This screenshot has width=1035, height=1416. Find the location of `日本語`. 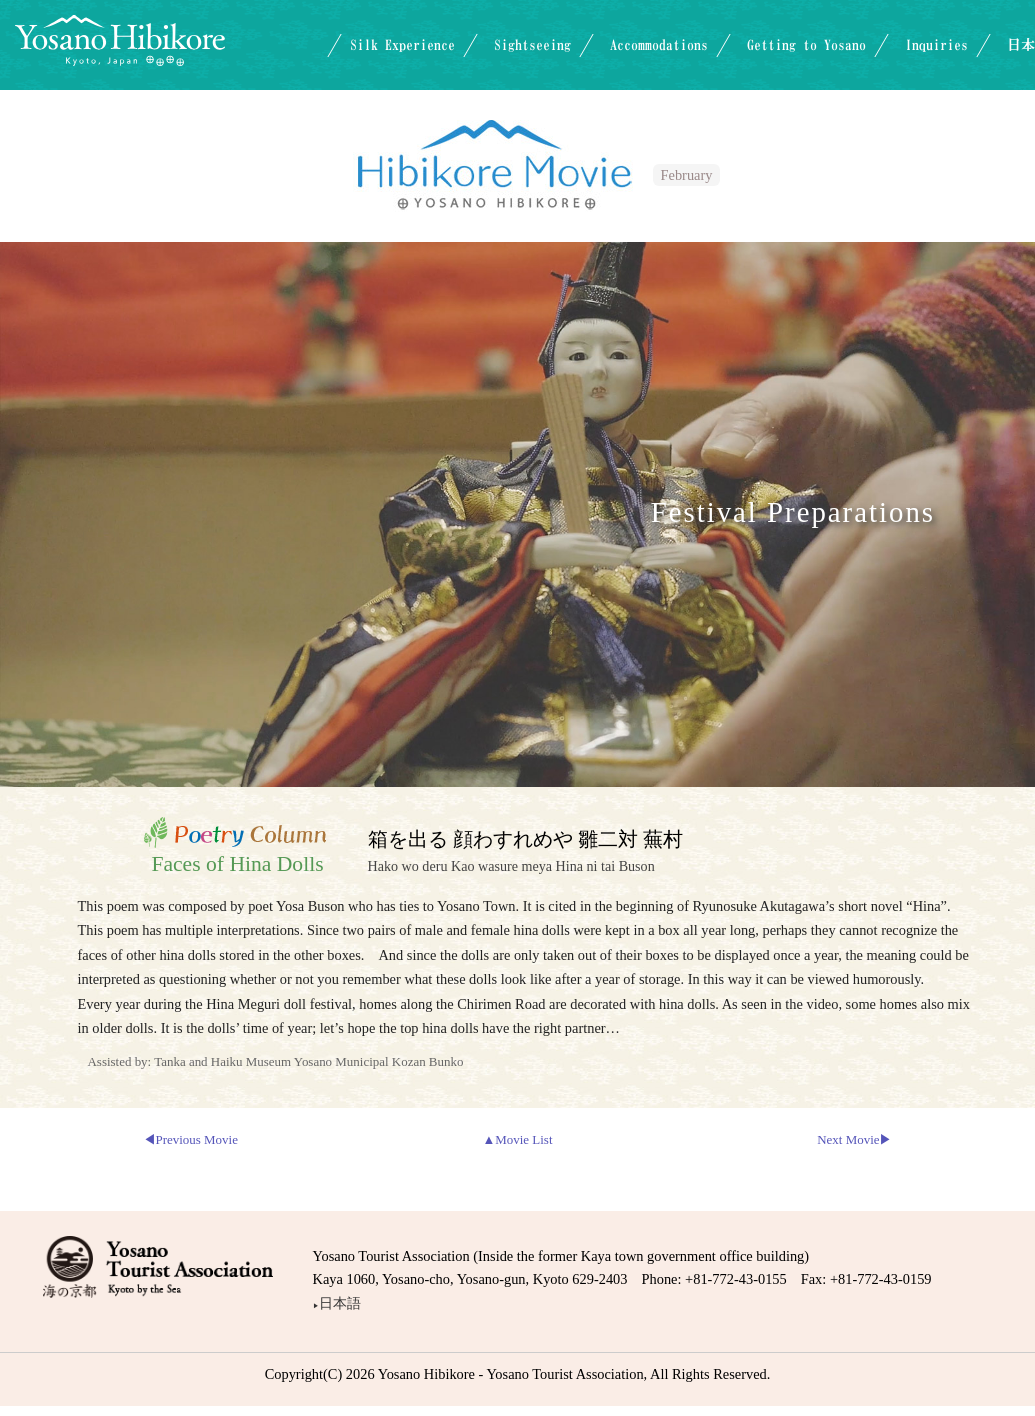

日本語 is located at coordinates (337, 1302).